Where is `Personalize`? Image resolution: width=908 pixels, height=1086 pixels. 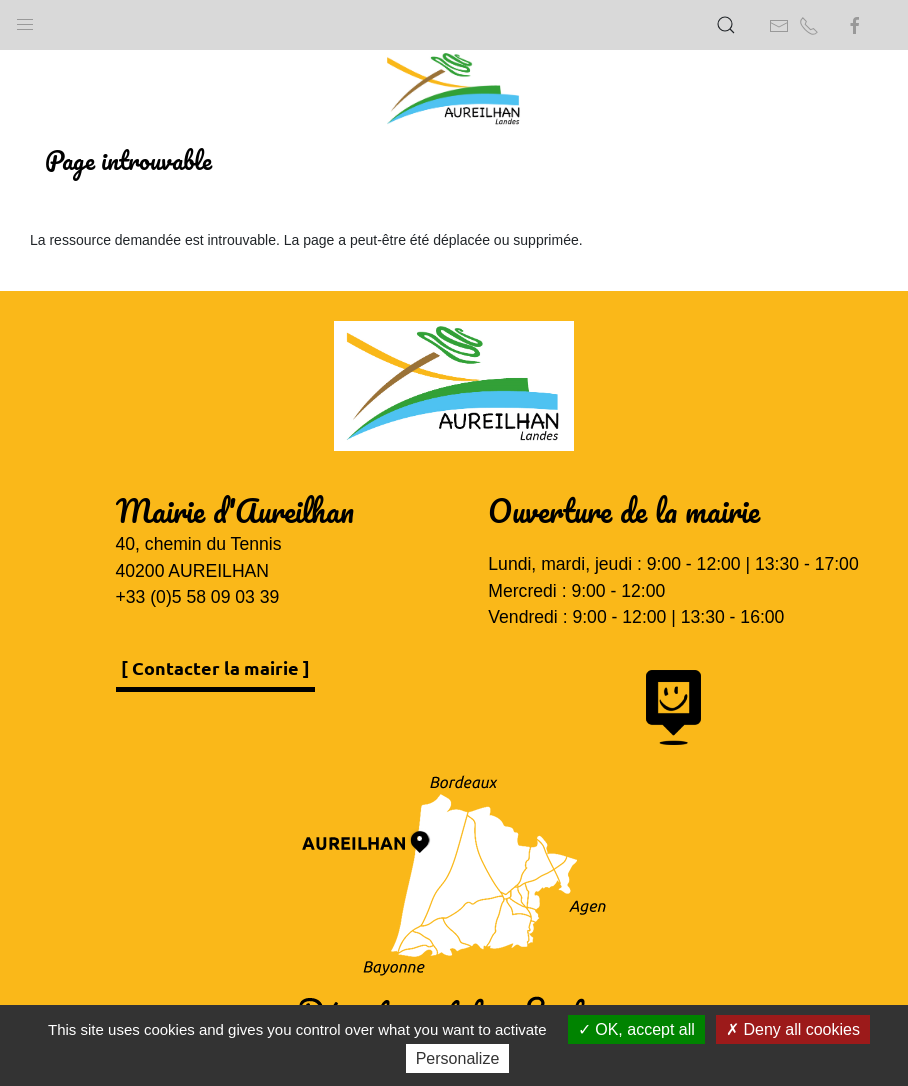 Personalize is located at coordinates (458, 1058).